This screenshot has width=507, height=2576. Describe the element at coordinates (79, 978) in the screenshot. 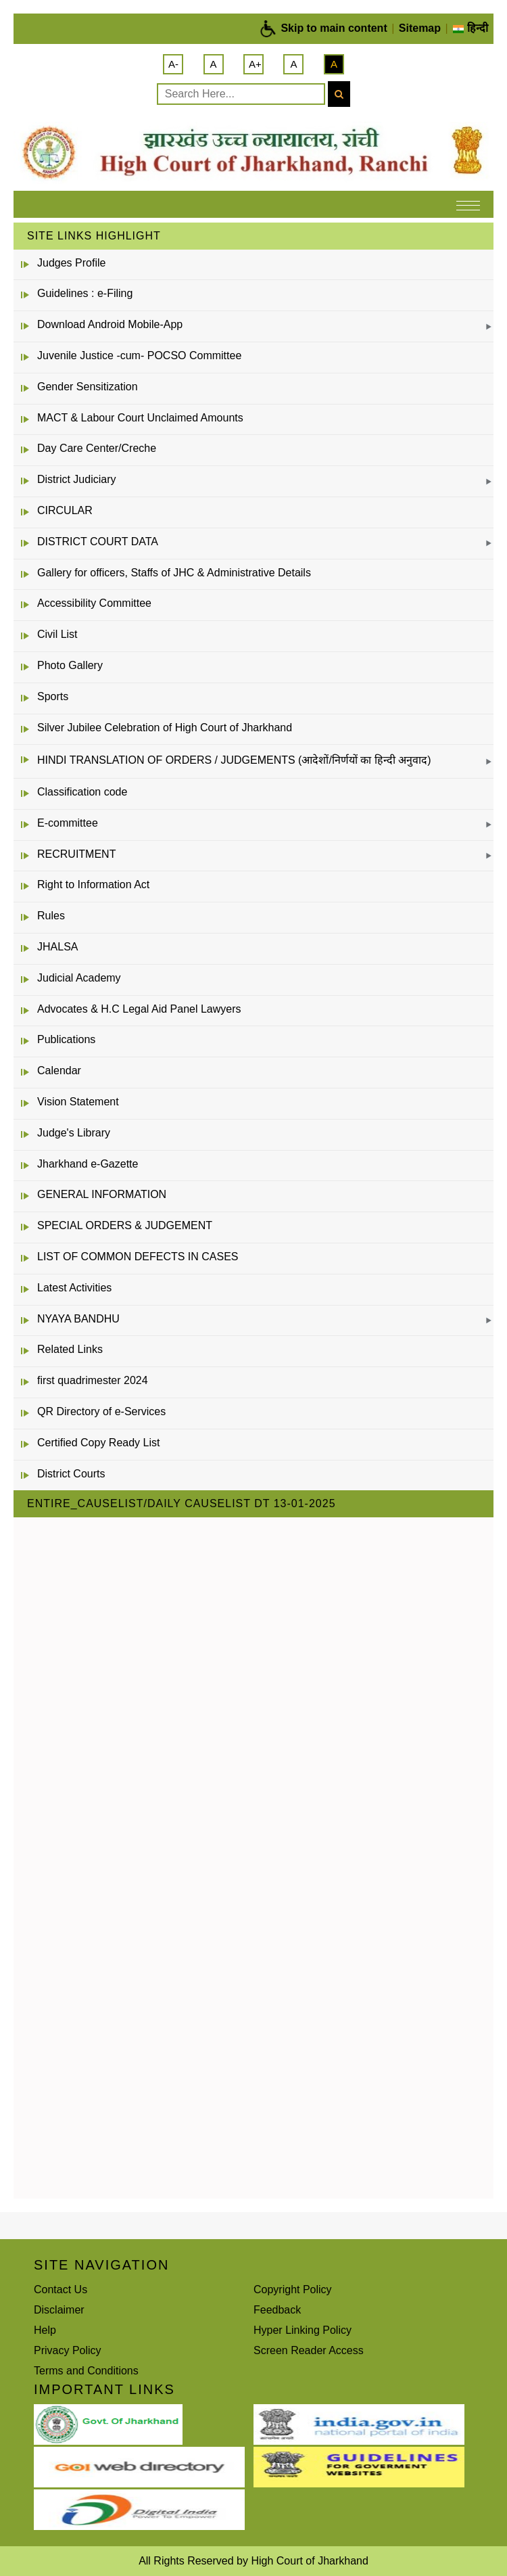

I see `Judicial Academy` at that location.